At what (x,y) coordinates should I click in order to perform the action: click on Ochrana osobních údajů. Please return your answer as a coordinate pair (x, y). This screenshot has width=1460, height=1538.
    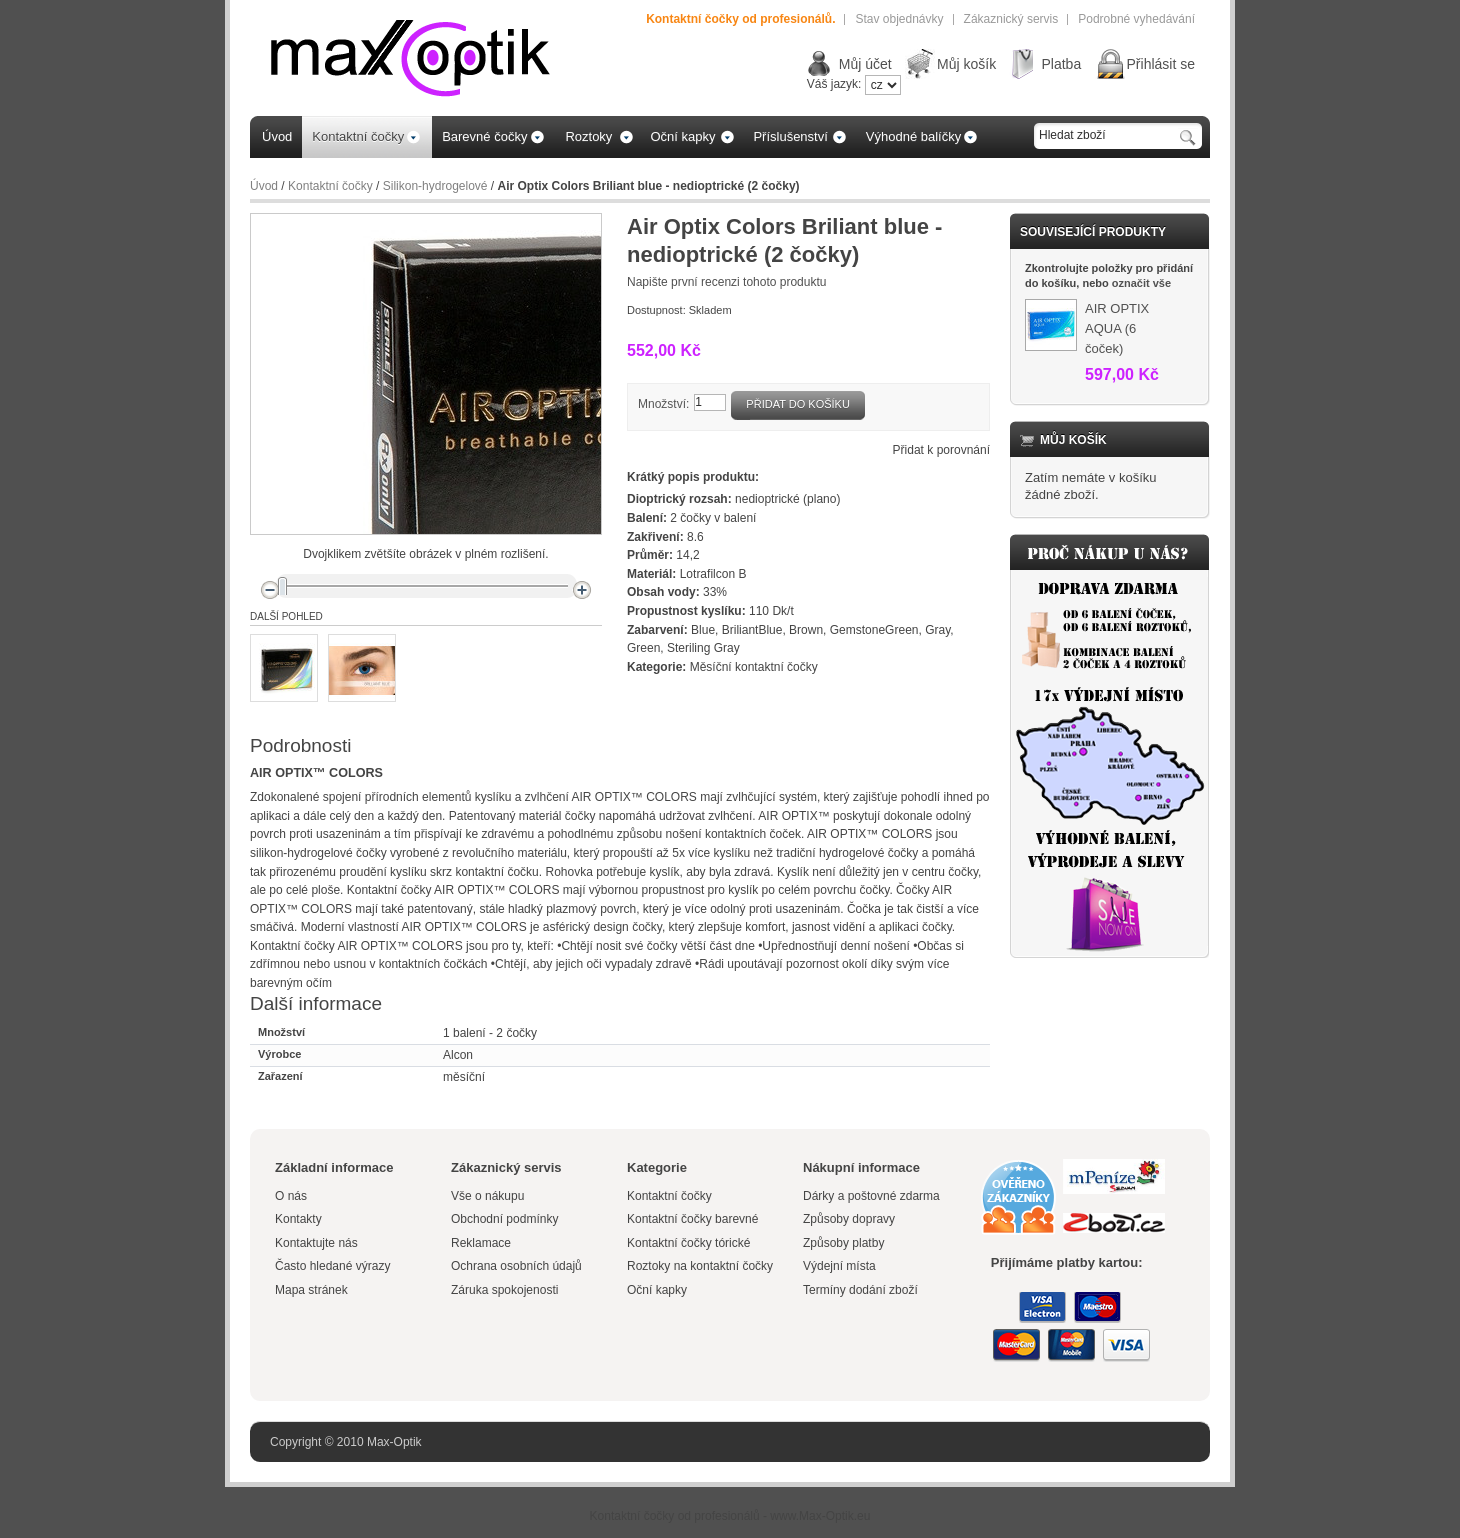
    Looking at the image, I should click on (516, 1266).